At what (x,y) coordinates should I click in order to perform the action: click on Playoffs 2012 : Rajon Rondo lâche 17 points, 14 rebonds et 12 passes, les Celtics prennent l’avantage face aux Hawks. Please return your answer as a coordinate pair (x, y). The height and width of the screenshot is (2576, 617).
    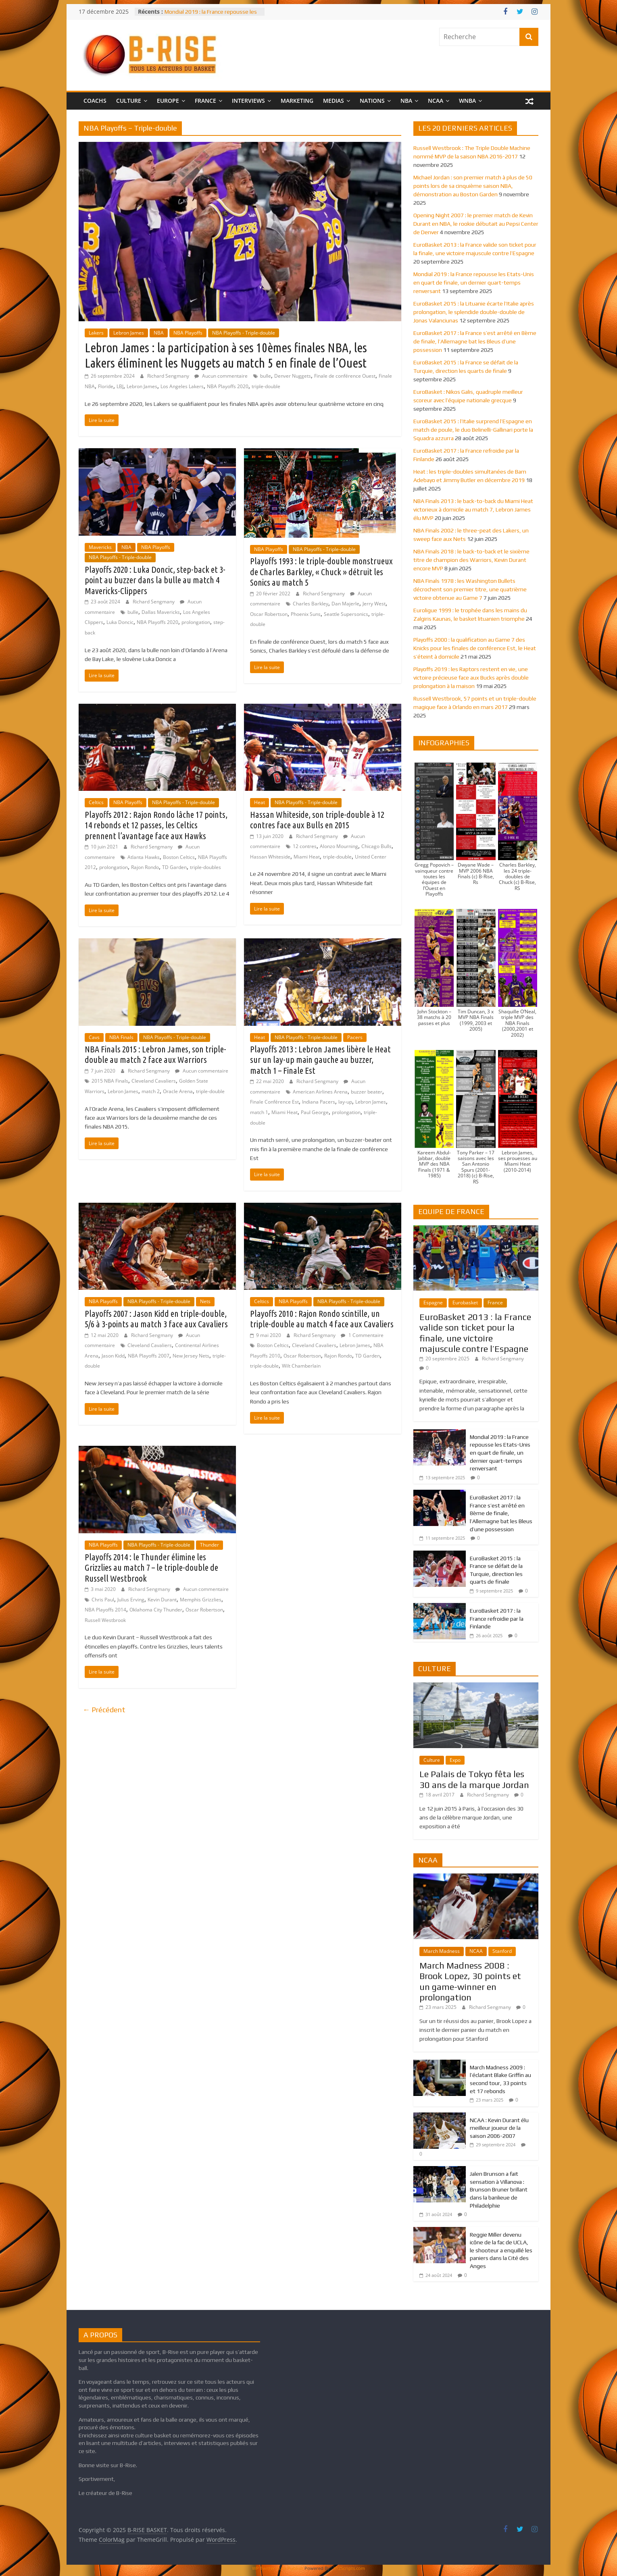
    Looking at the image, I should click on (156, 825).